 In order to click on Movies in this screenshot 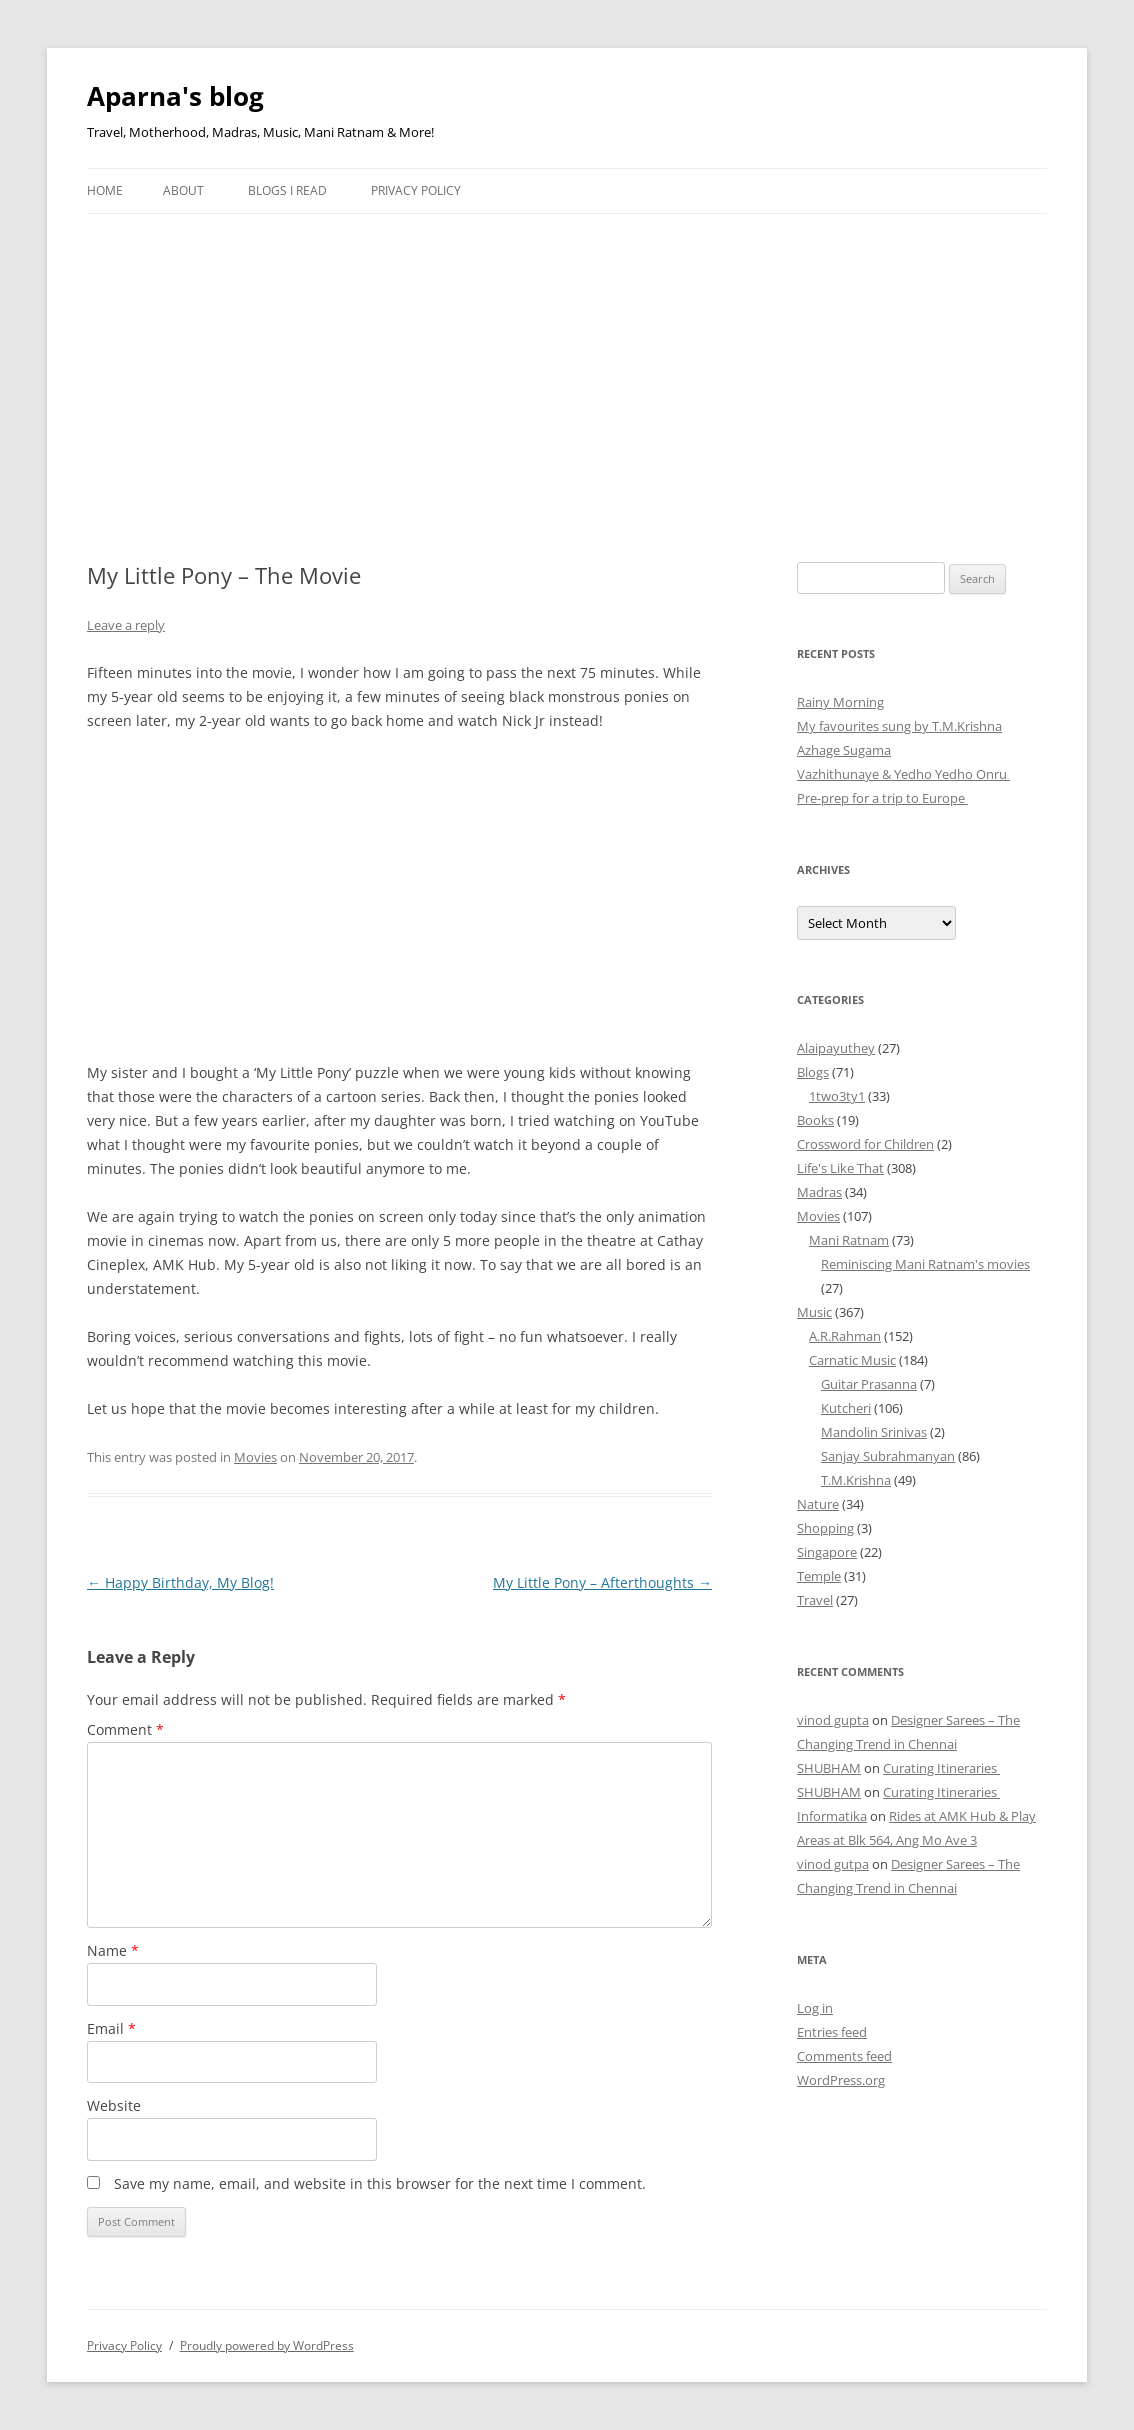, I will do `click(255, 1457)`.